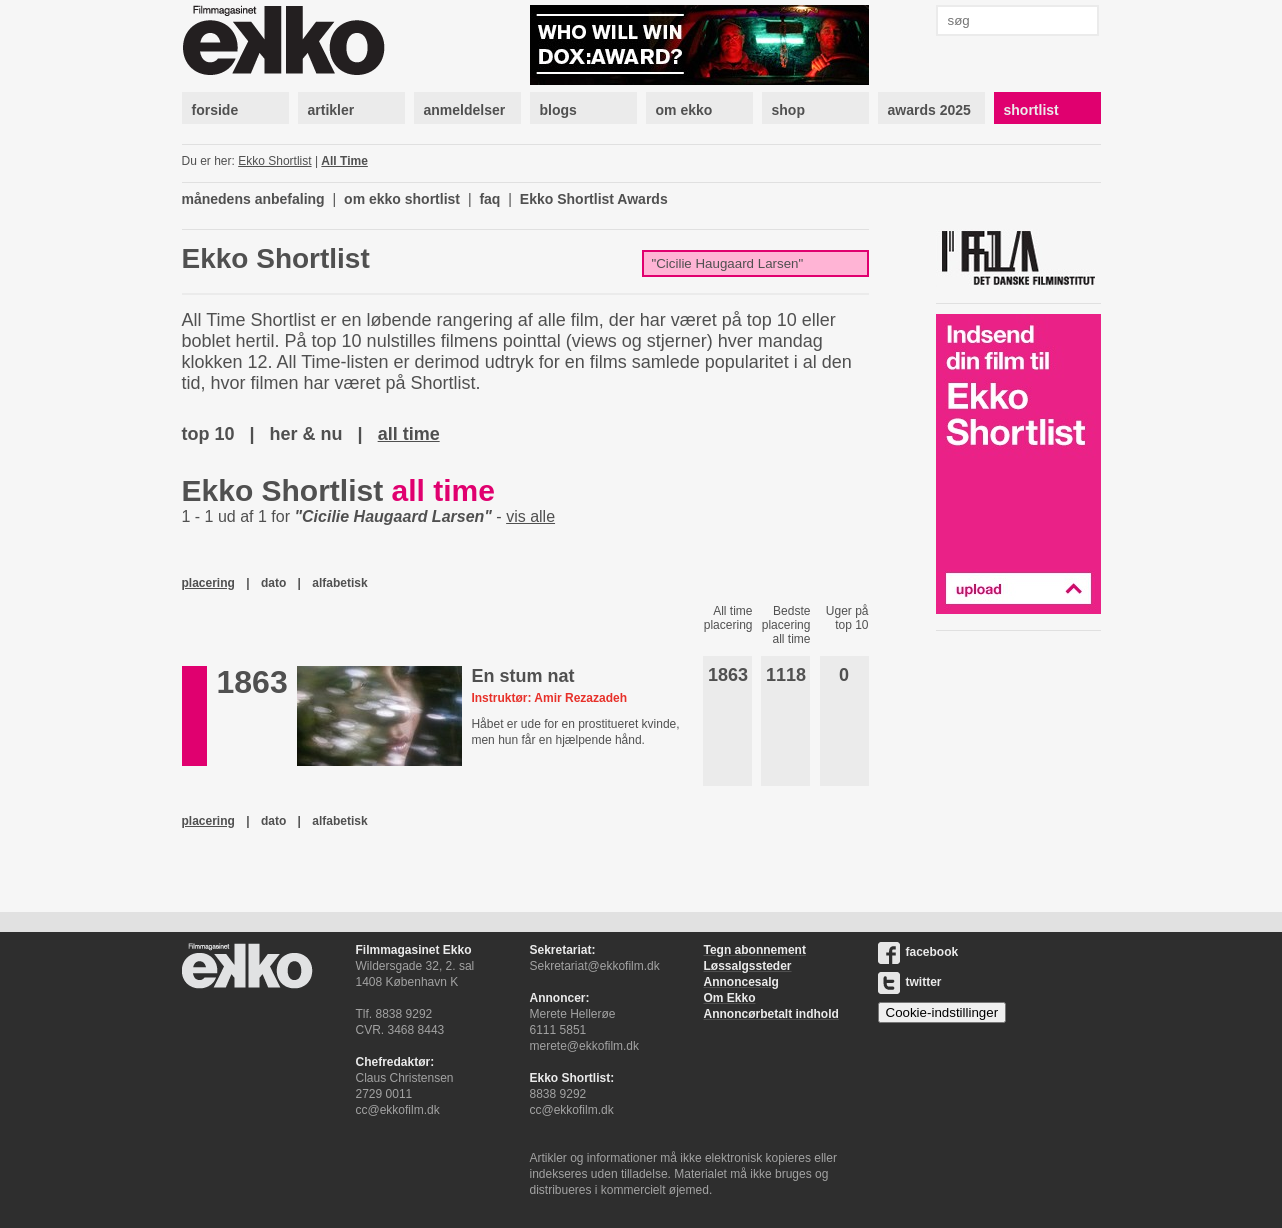  What do you see at coordinates (409, 434) in the screenshot?
I see `all time` at bounding box center [409, 434].